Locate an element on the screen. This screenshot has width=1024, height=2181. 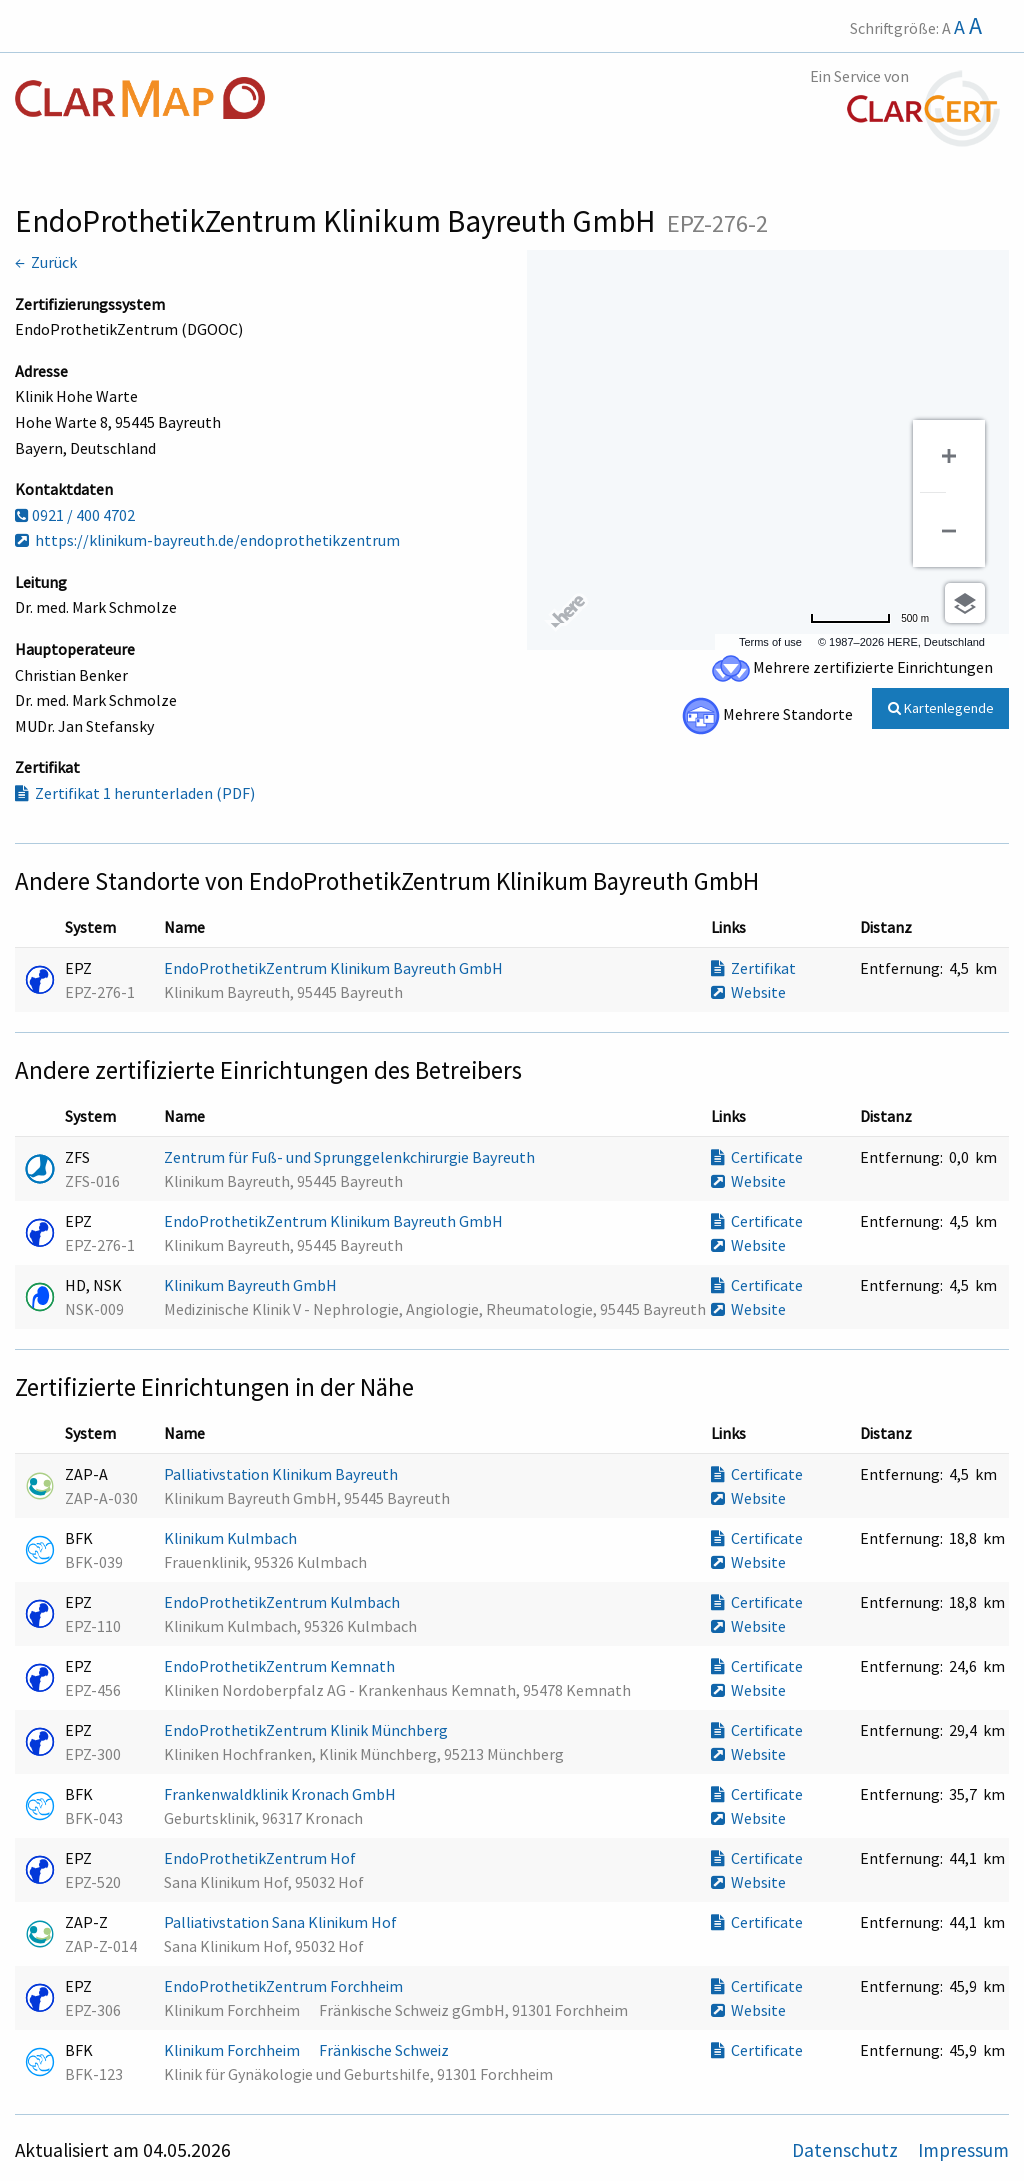
Terms of use is located at coordinates (770, 642).